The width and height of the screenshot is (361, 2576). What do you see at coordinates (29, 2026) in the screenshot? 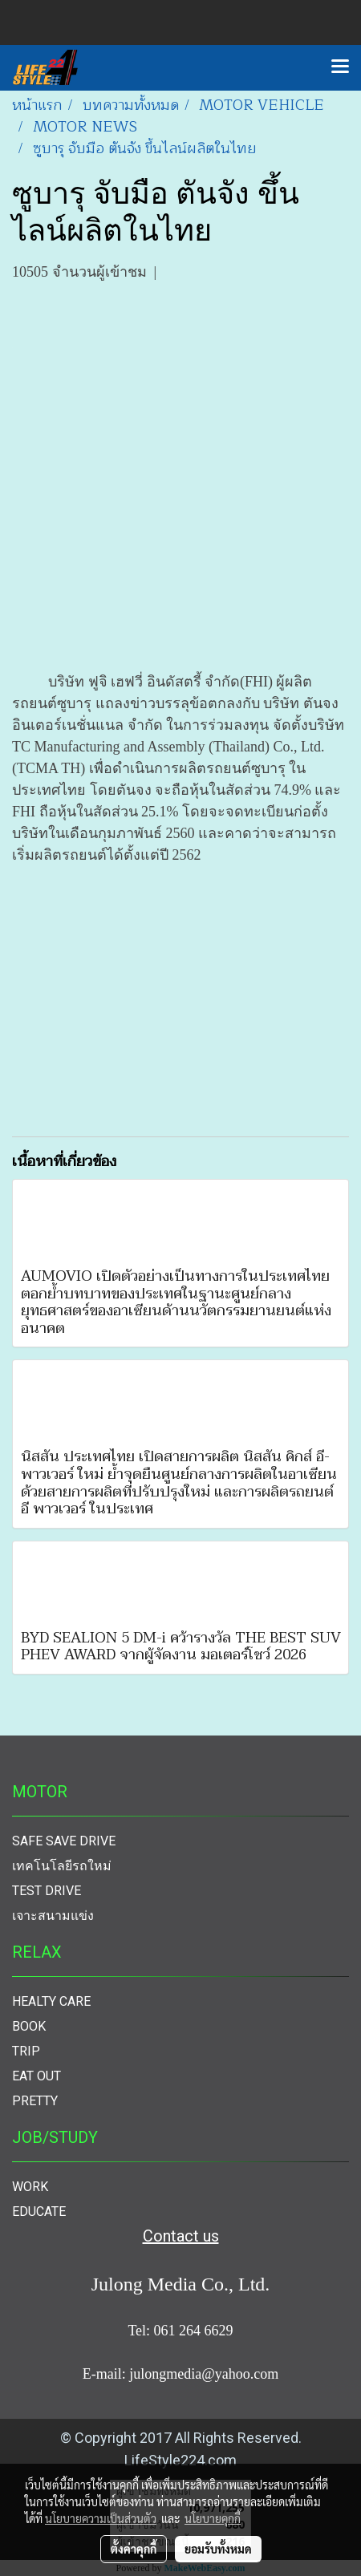
I see `BOOK` at bounding box center [29, 2026].